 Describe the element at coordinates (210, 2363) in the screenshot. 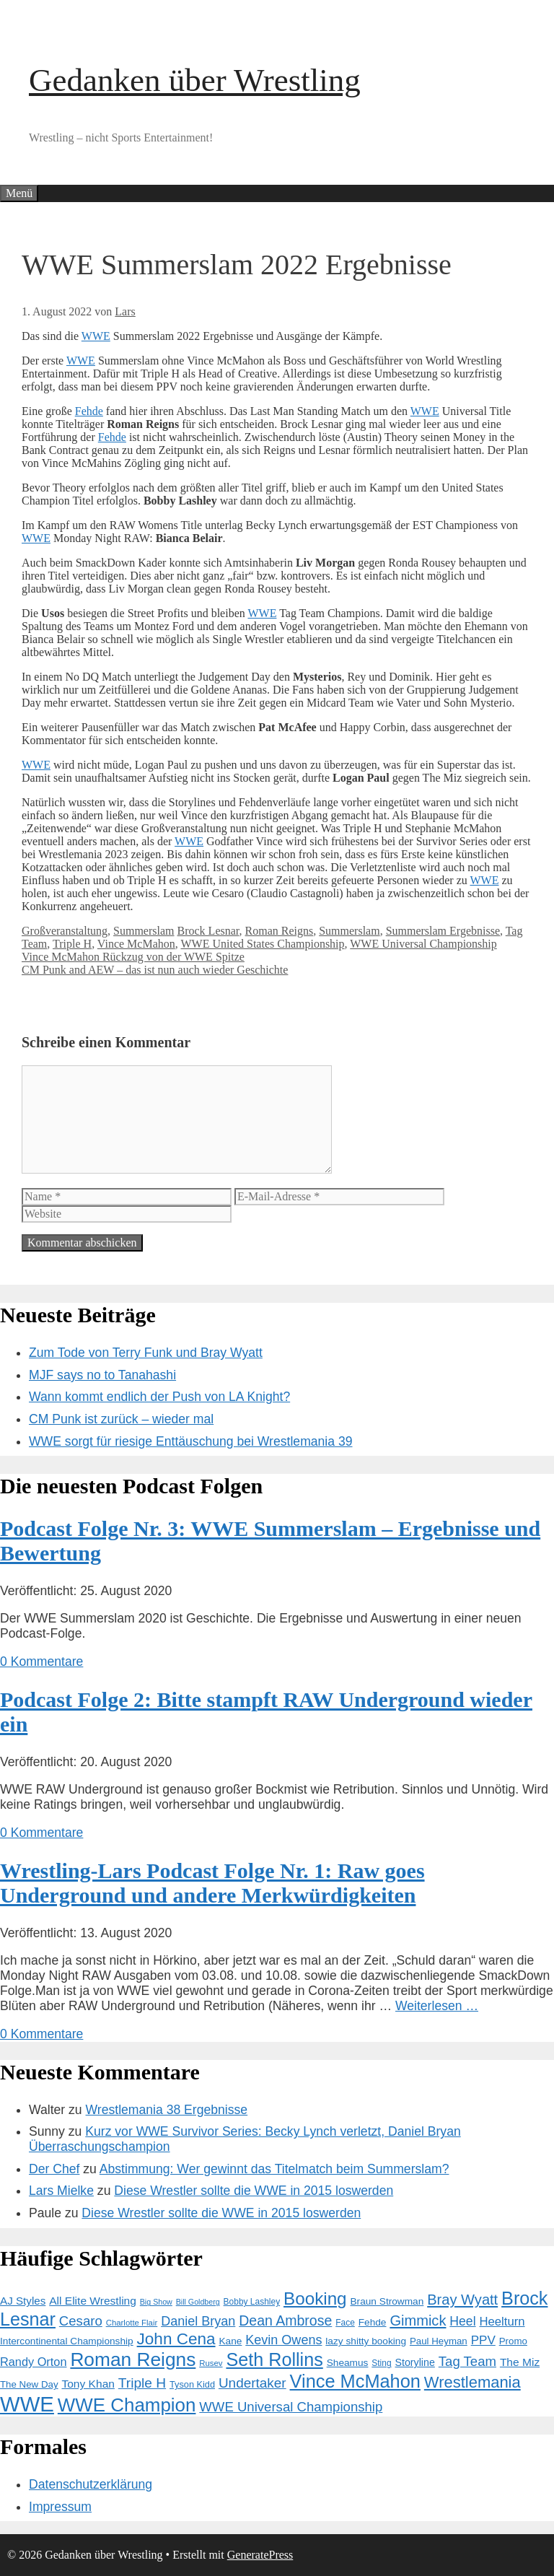

I see `Rusev [Rusev (11 Einträge)]` at that location.